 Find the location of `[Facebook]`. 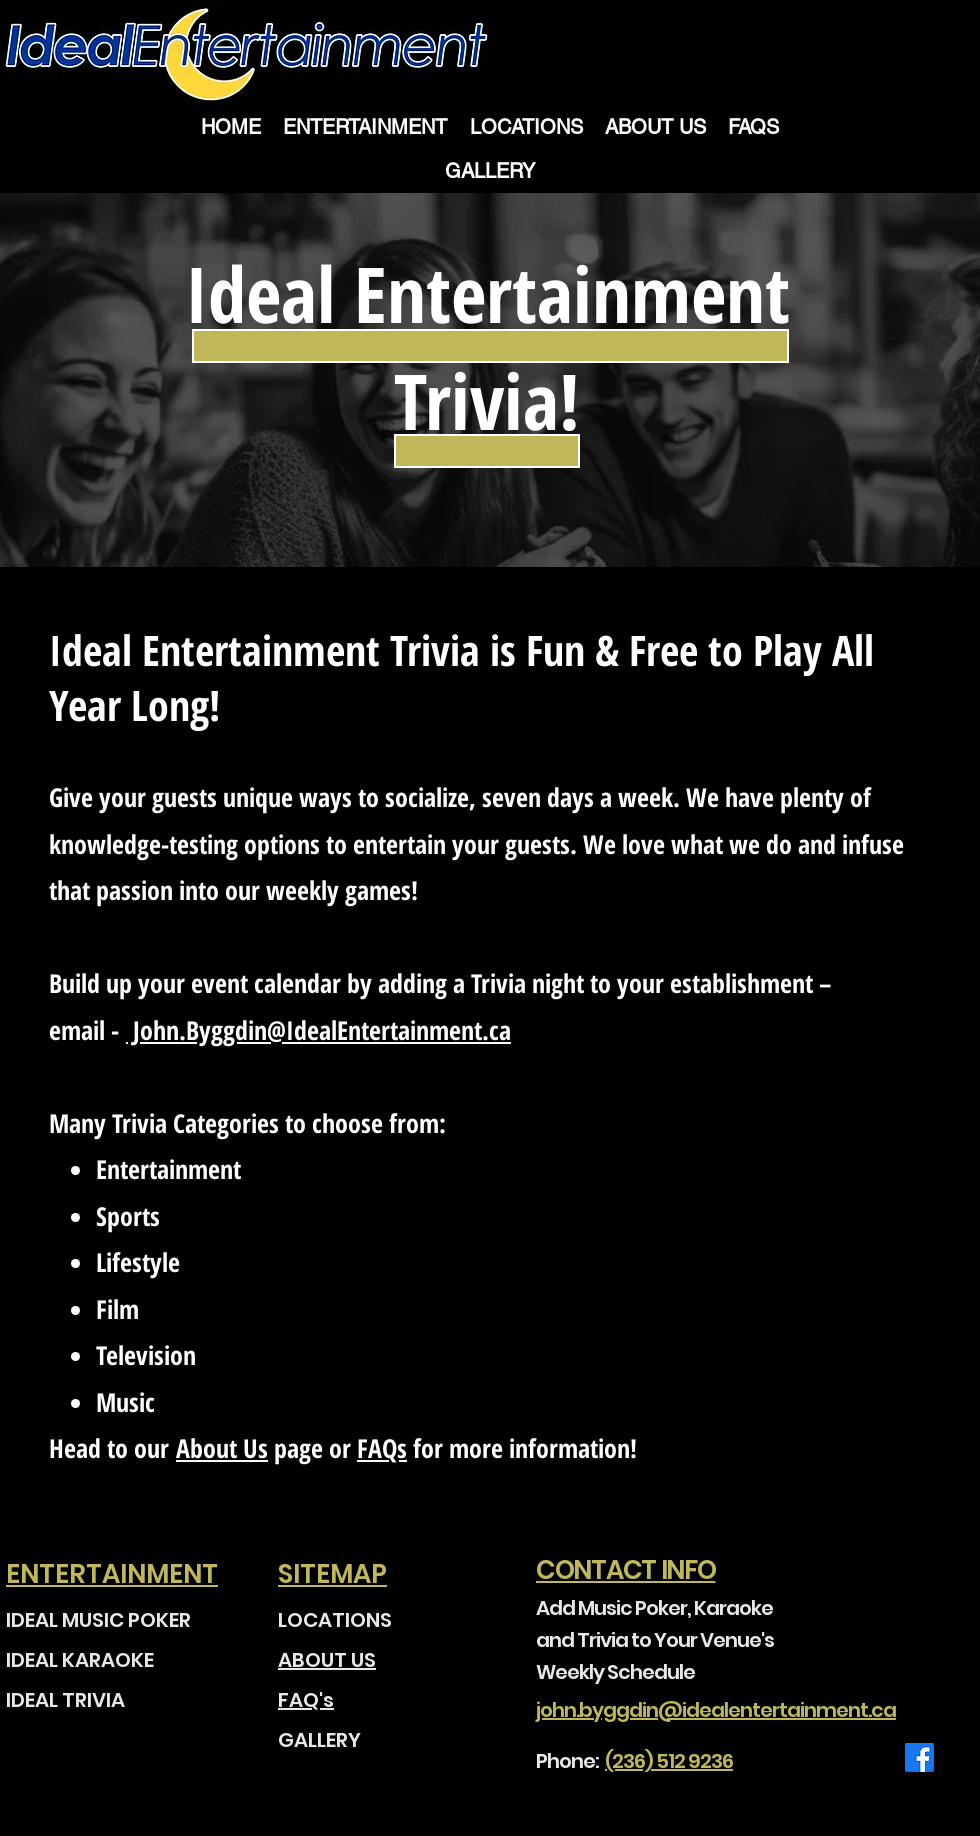

[Facebook] is located at coordinates (919, 1757).